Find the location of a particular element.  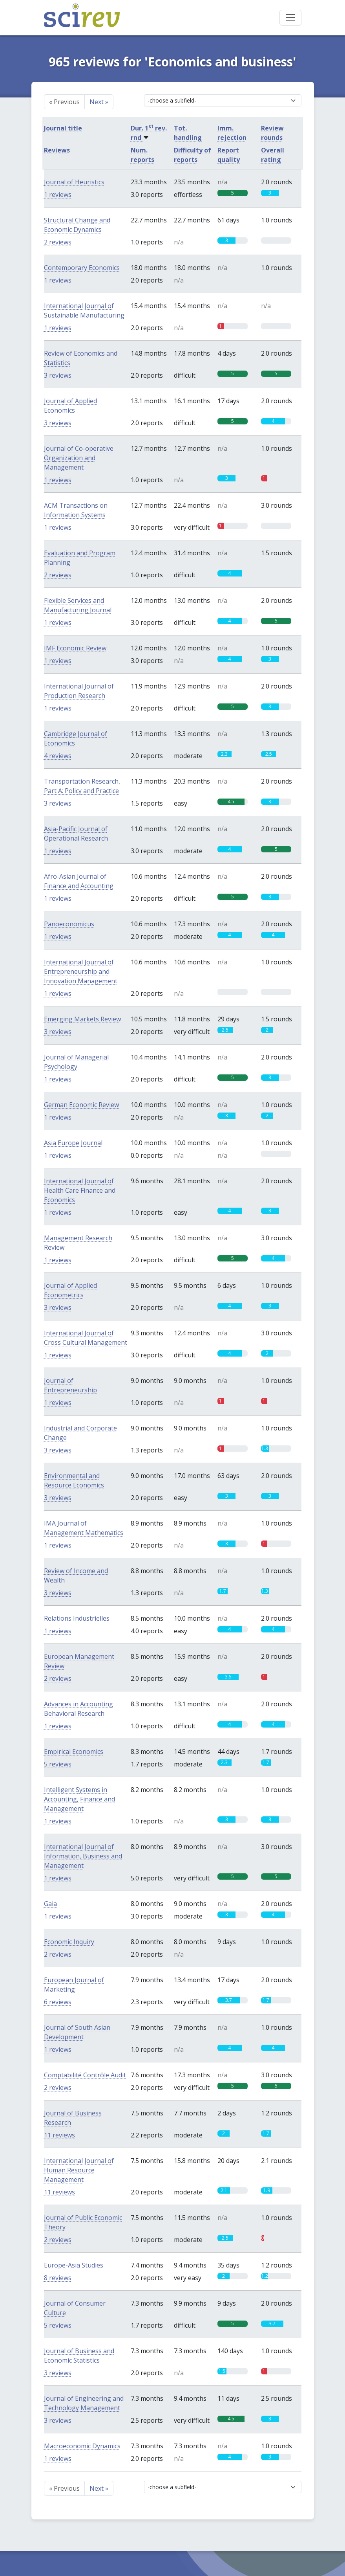

Journal of Co-operative Organization and Management is located at coordinates (78, 458).